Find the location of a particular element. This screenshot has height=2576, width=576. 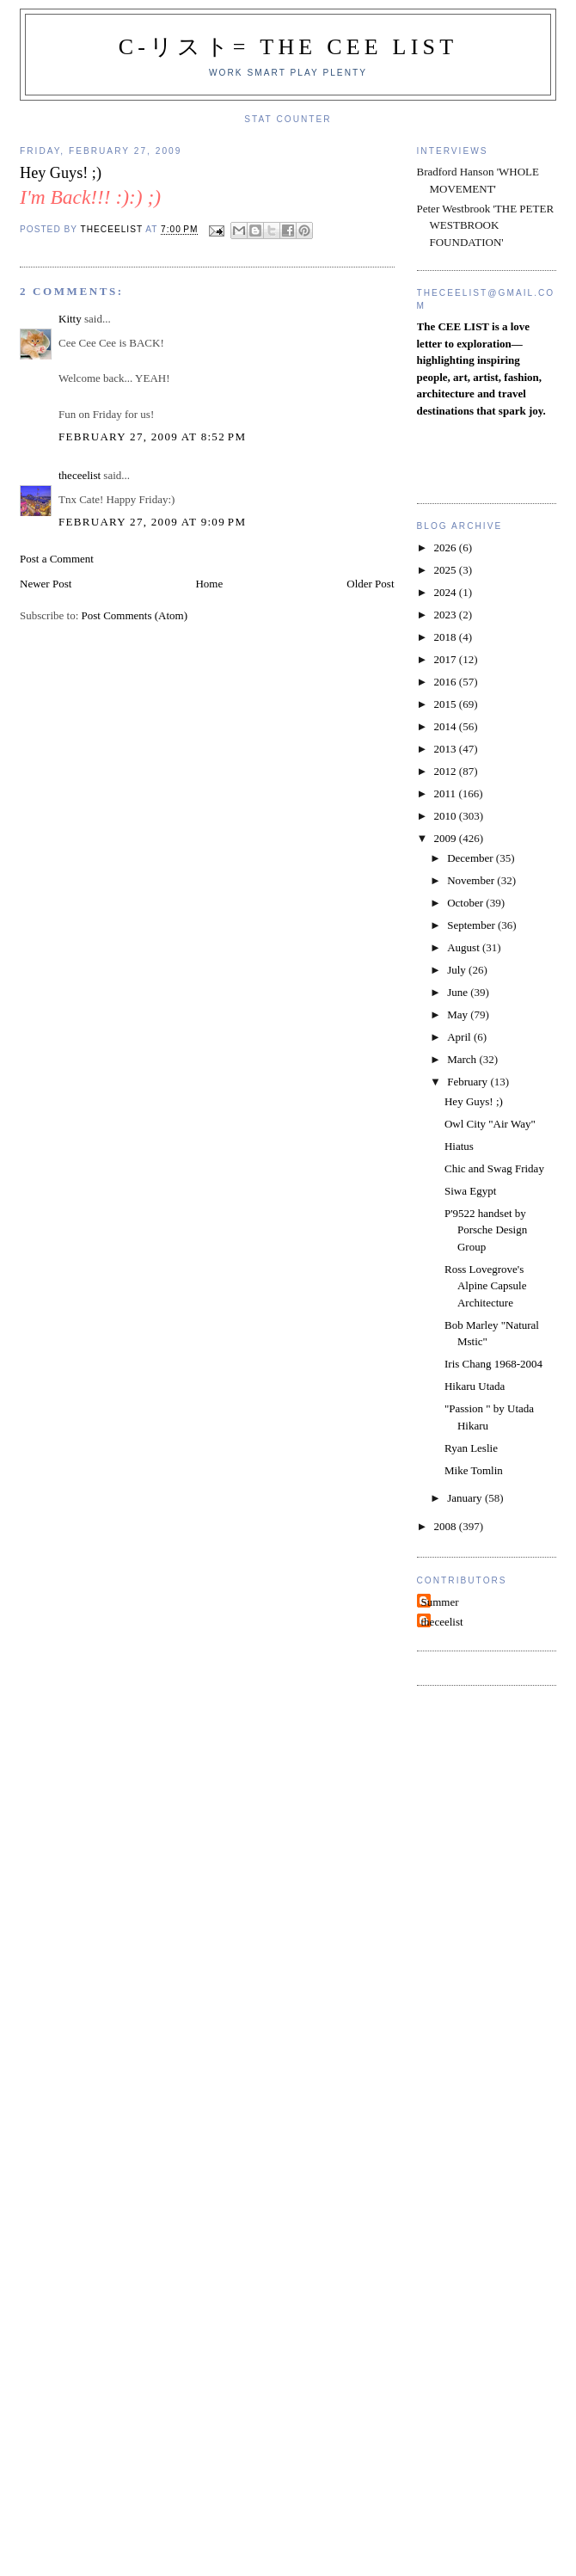

2016 is located at coordinates (446, 681).